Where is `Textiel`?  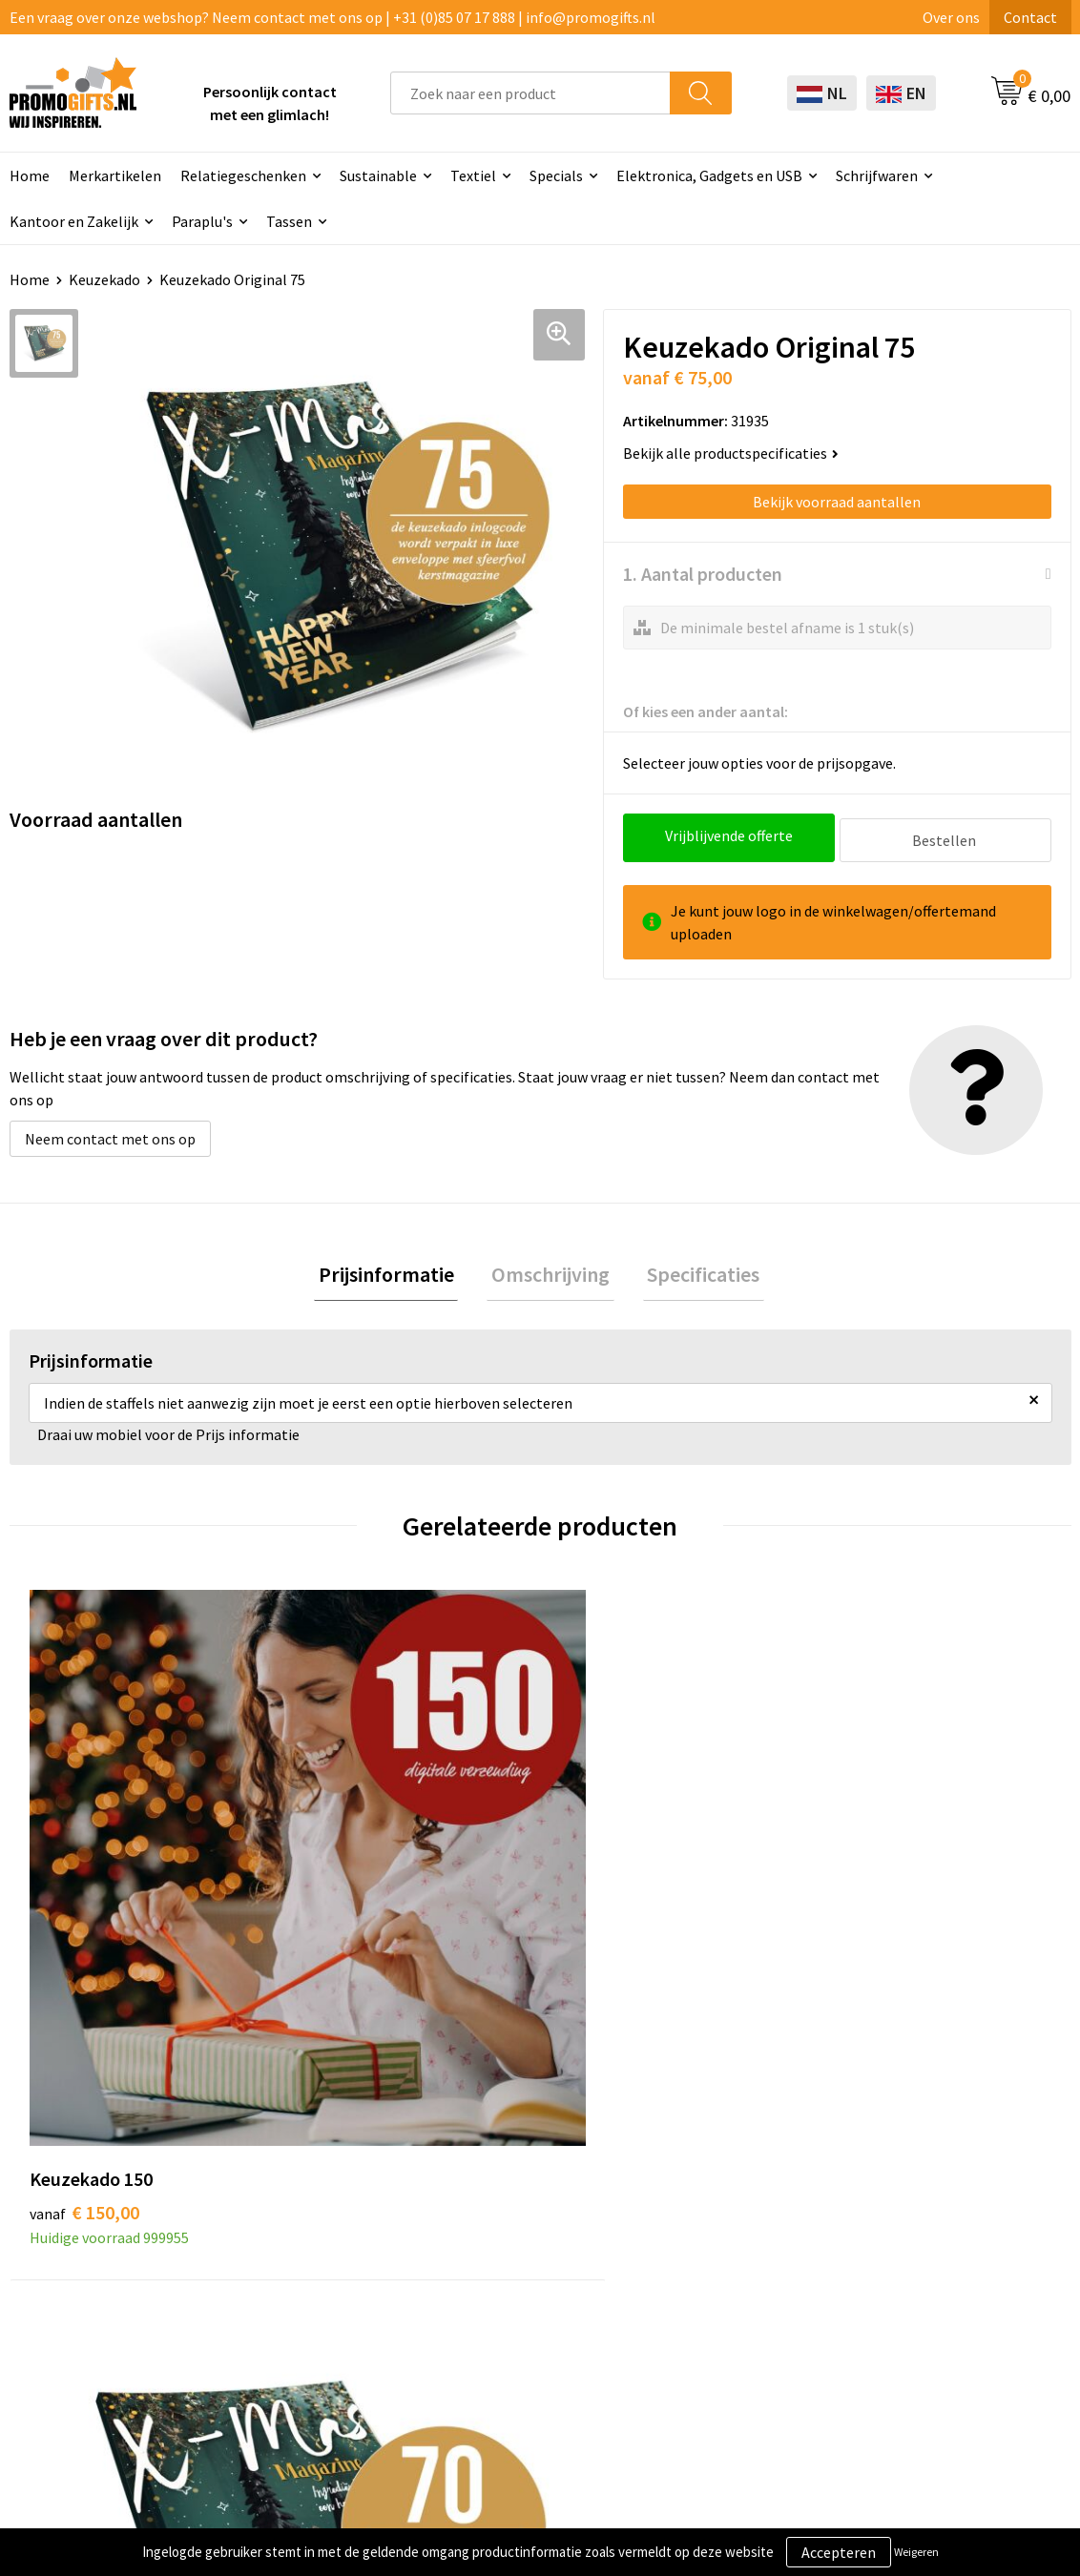 Textiel is located at coordinates (473, 175).